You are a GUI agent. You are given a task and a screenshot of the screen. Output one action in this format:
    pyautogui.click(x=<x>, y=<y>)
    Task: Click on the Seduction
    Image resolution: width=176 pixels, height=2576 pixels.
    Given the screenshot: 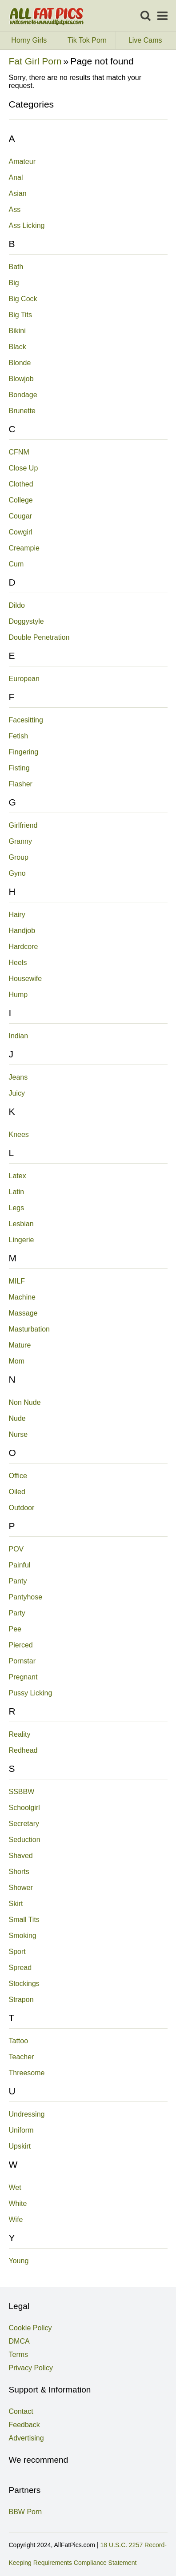 What is the action you would take?
    pyautogui.click(x=24, y=1839)
    